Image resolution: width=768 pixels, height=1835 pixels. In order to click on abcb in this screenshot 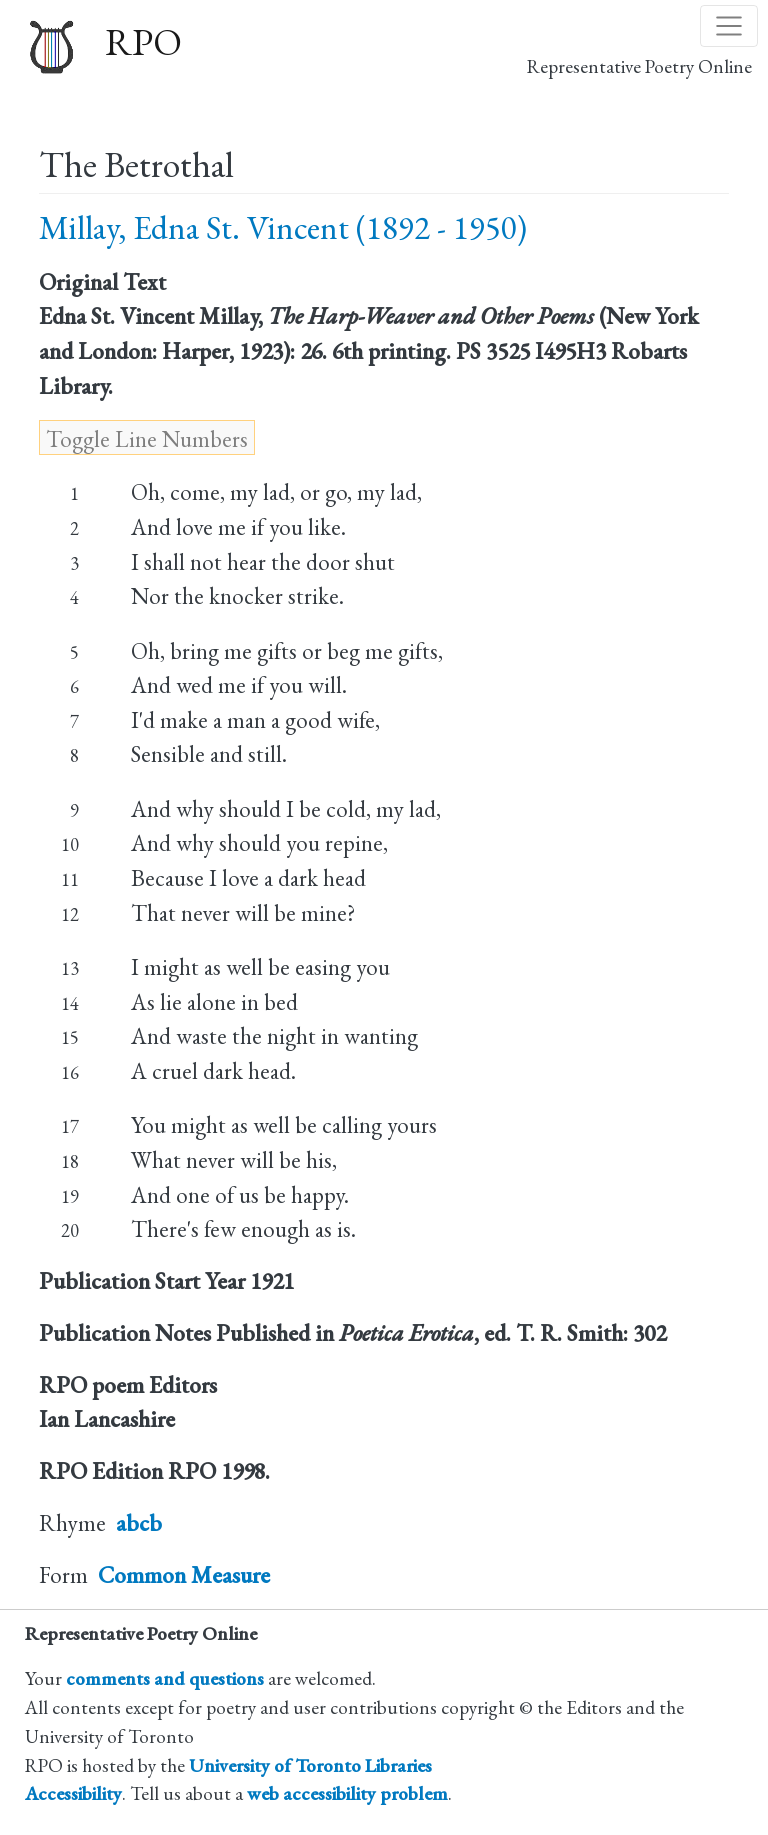, I will do `click(139, 1523)`.